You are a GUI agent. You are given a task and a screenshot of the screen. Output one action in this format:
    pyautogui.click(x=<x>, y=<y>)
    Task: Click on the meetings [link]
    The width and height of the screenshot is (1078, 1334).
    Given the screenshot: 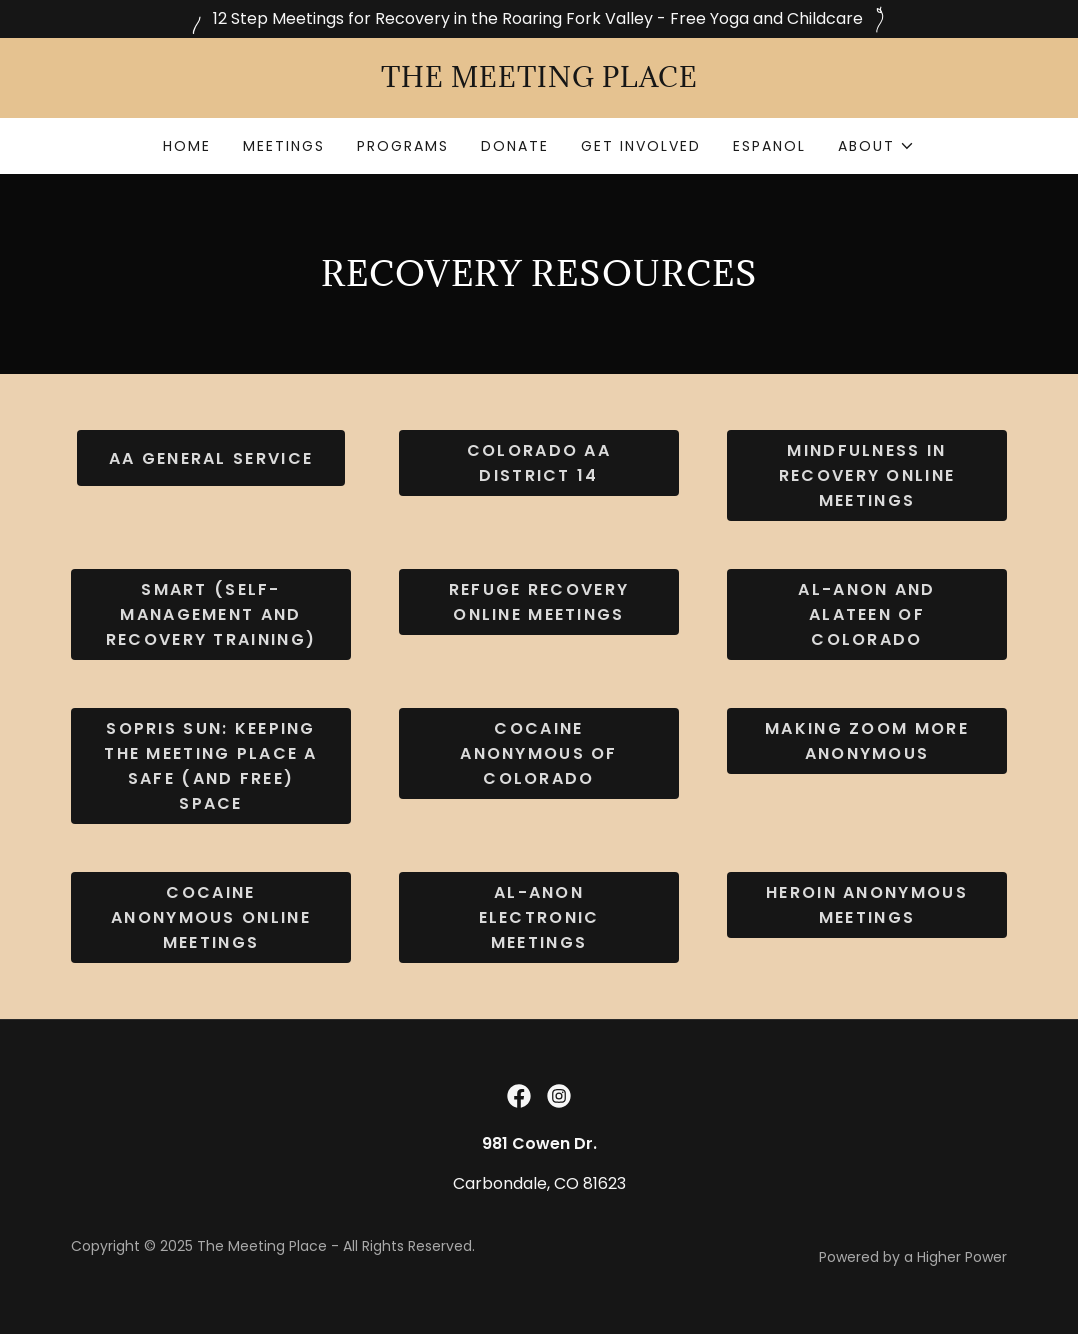 What is the action you would take?
    pyautogui.click(x=284, y=146)
    